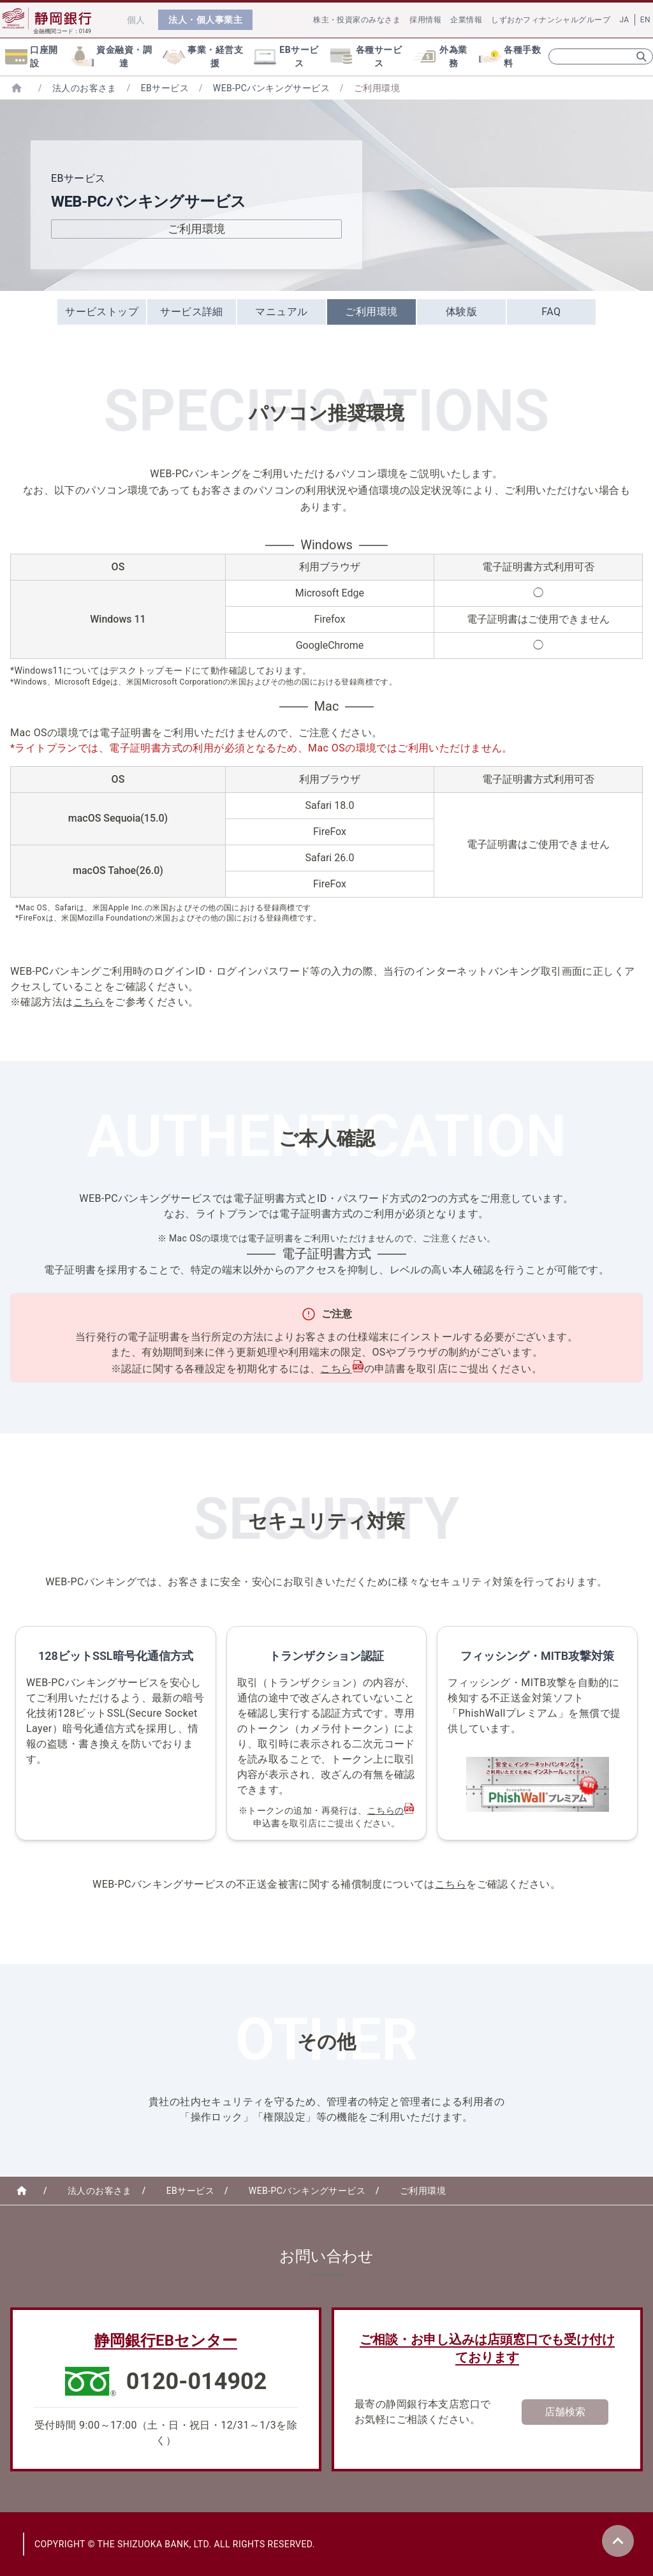  I want to click on 口座開設, so click(31, 56).